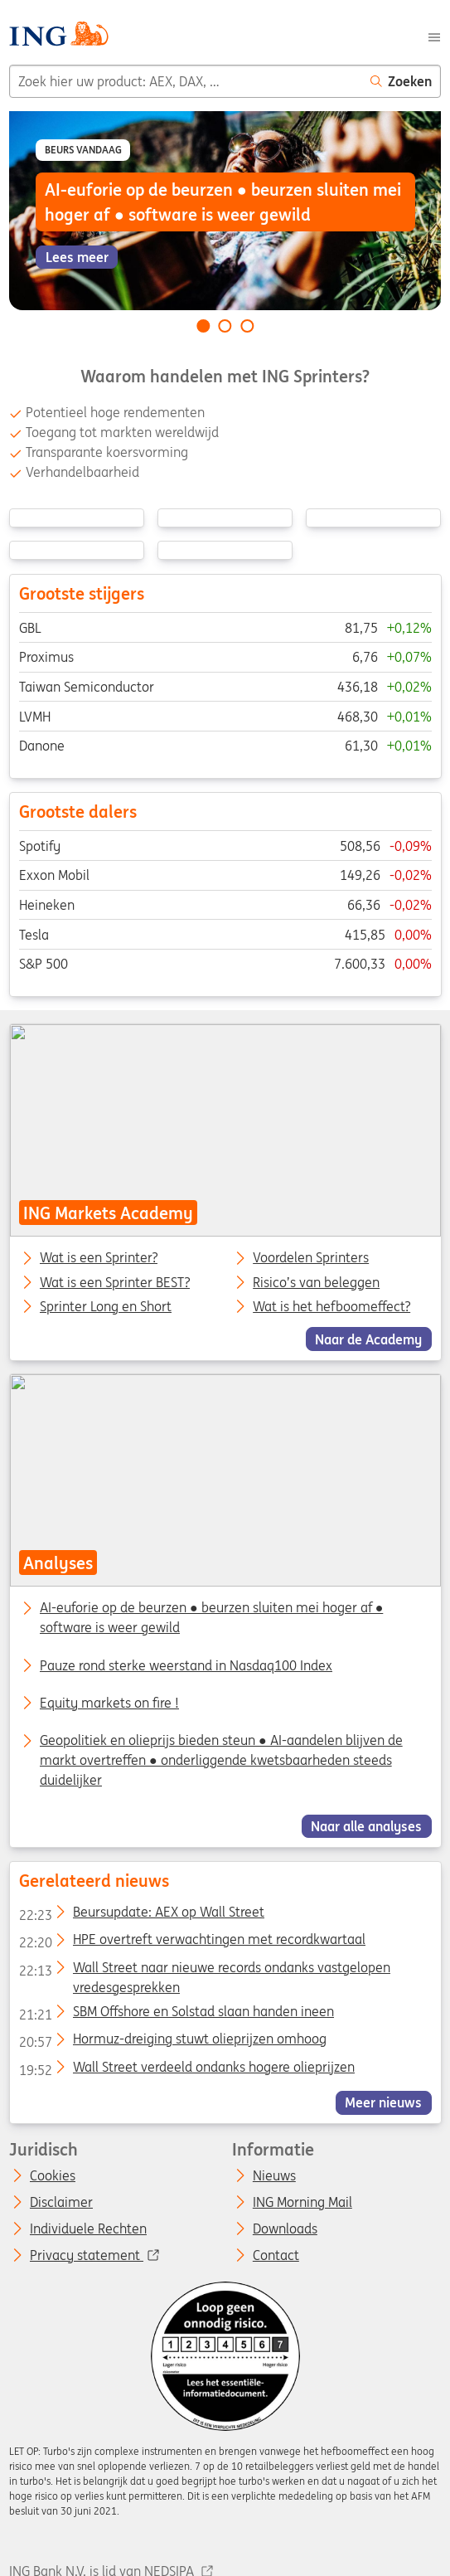 The height and width of the screenshot is (2576, 450). What do you see at coordinates (191, 1942) in the screenshot?
I see `HPE overtreft verwachtingen met recordkwartaal` at bounding box center [191, 1942].